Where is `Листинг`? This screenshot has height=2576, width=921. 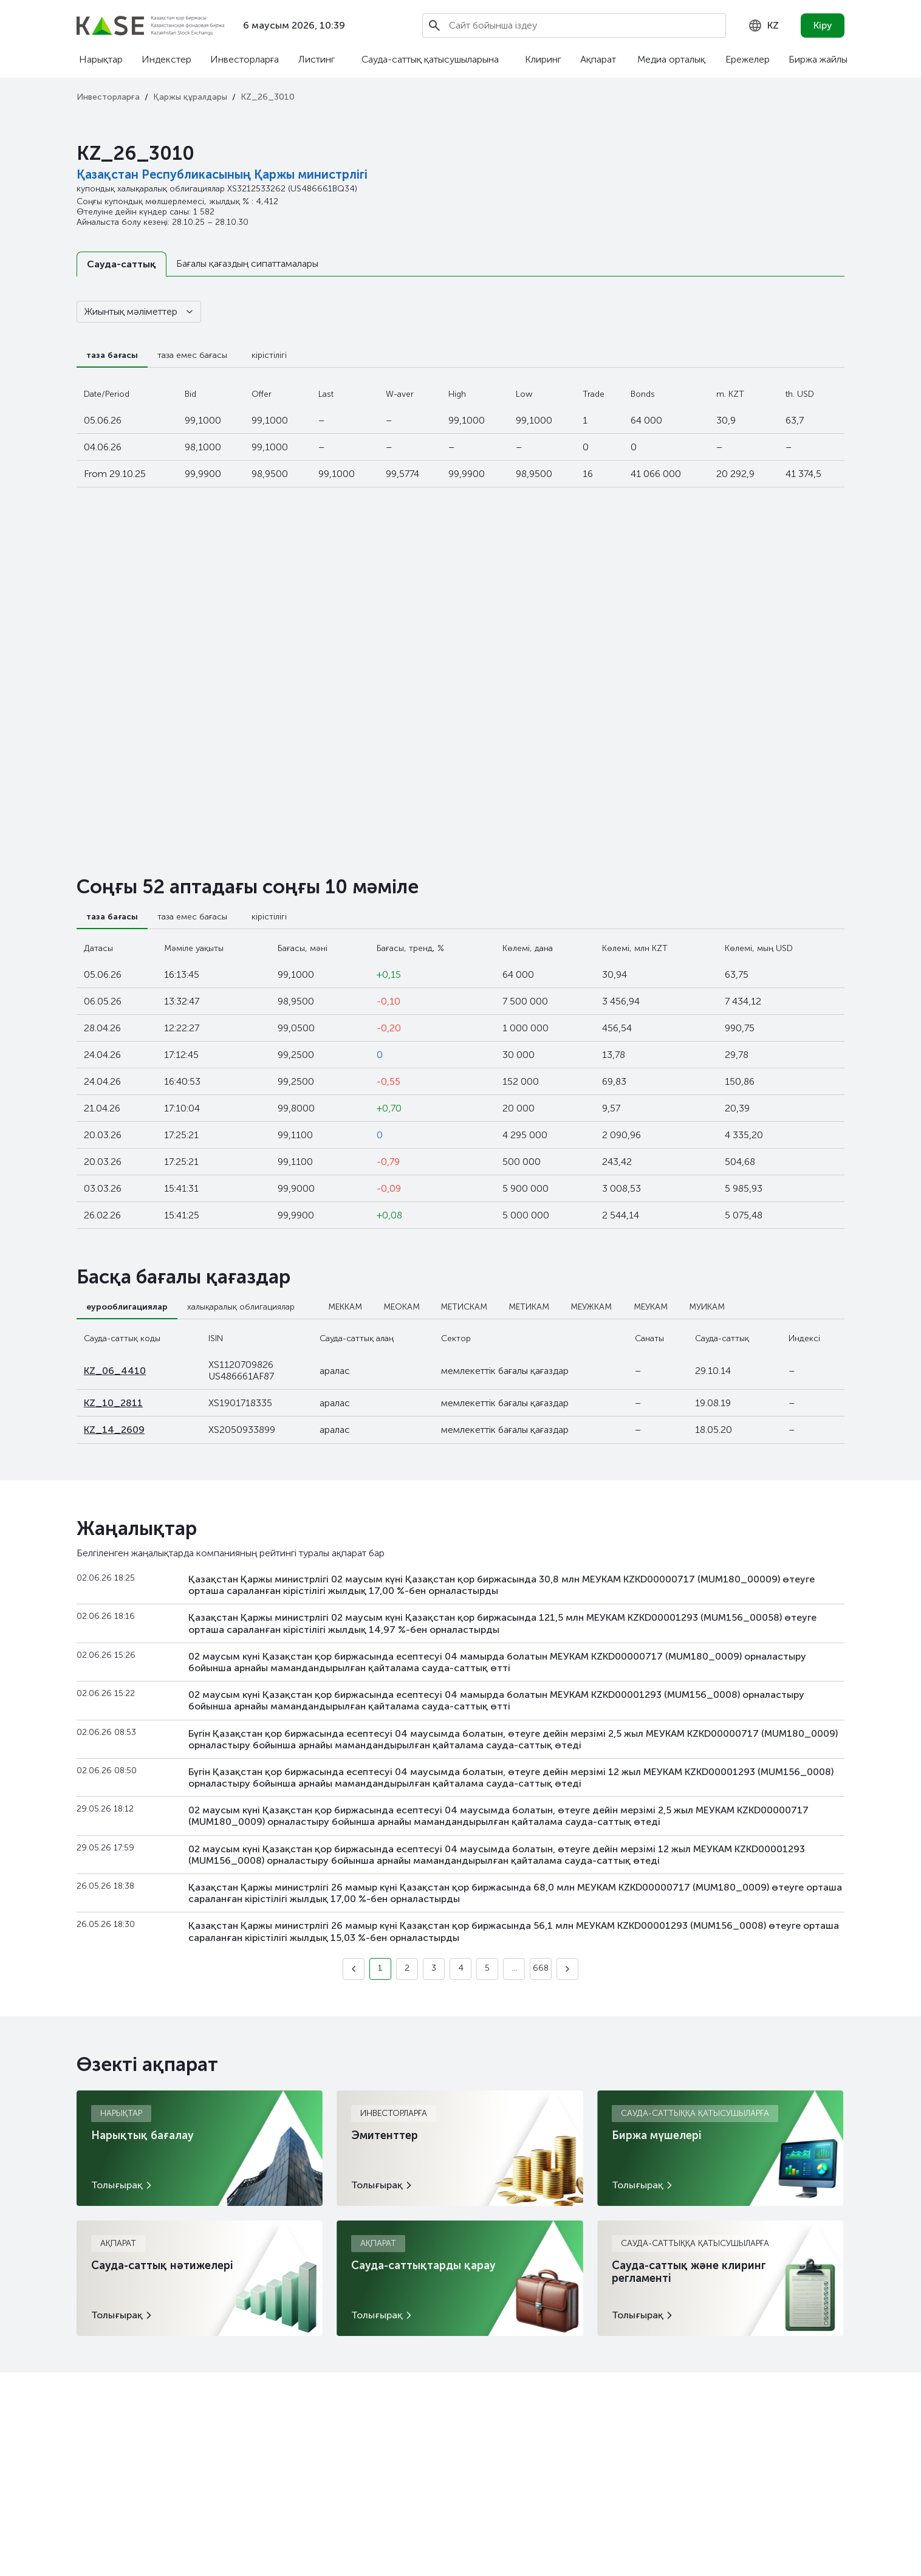 Листинг is located at coordinates (316, 59).